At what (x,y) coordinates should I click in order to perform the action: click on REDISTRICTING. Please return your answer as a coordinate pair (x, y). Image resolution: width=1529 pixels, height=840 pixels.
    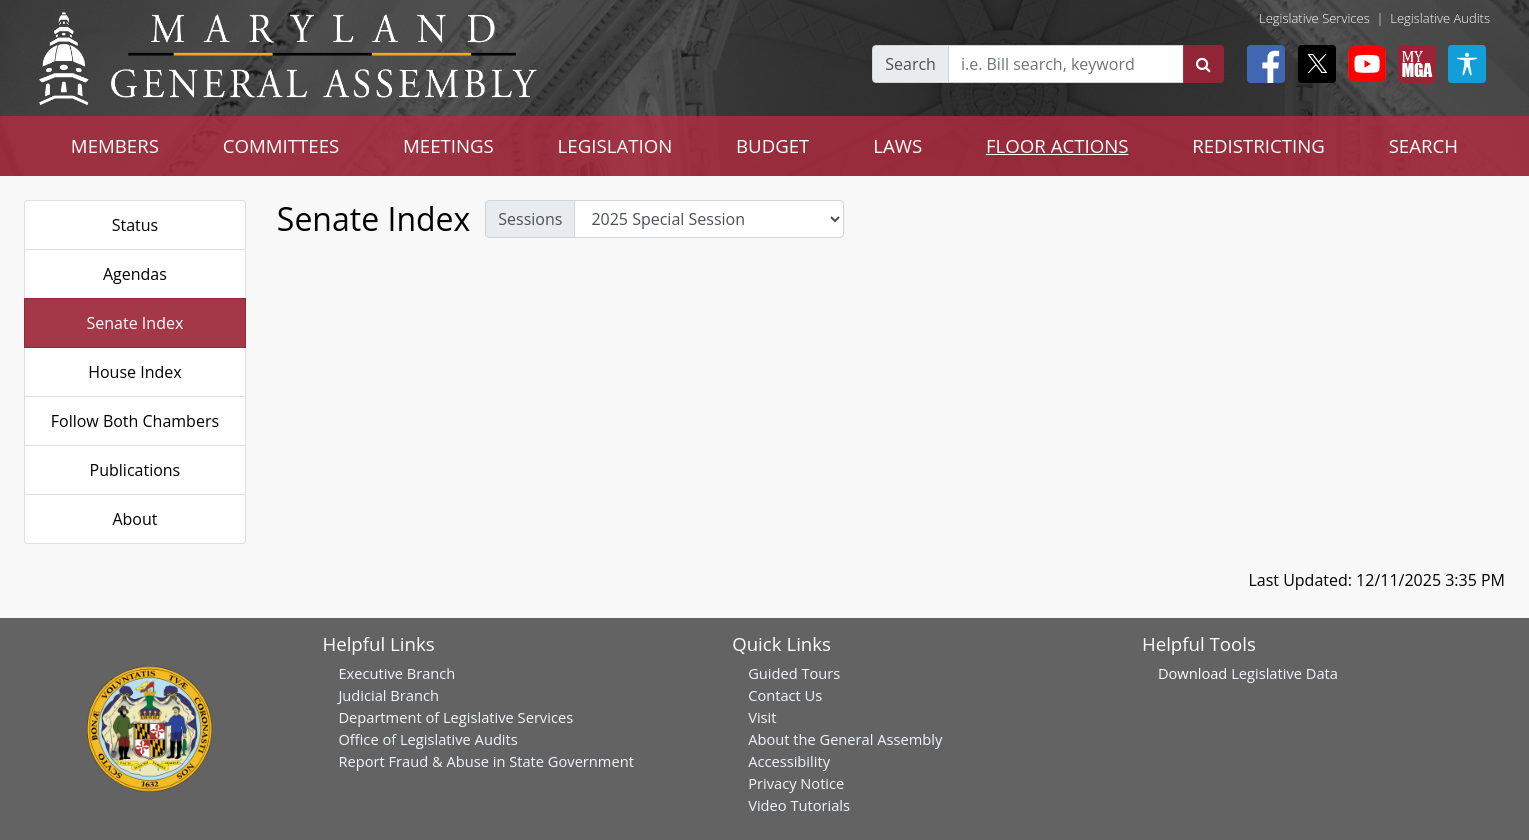
    Looking at the image, I should click on (1258, 145).